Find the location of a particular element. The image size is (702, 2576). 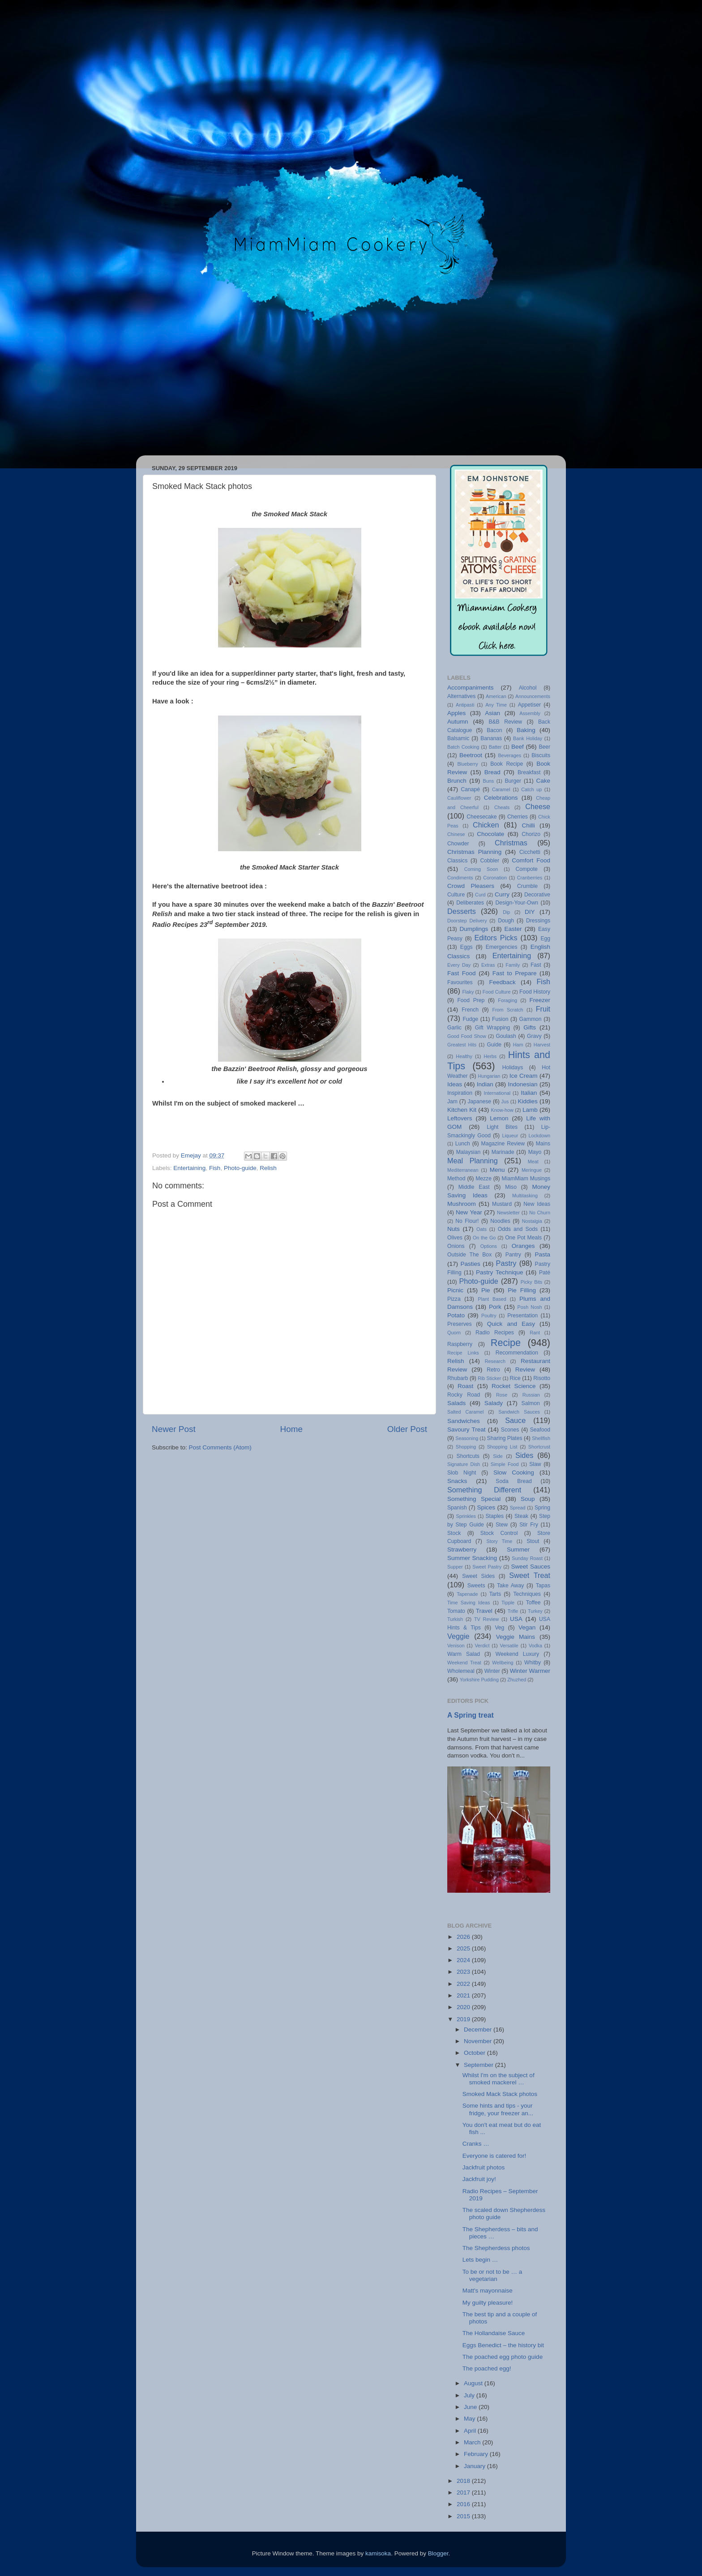

Lunch is located at coordinates (462, 1143).